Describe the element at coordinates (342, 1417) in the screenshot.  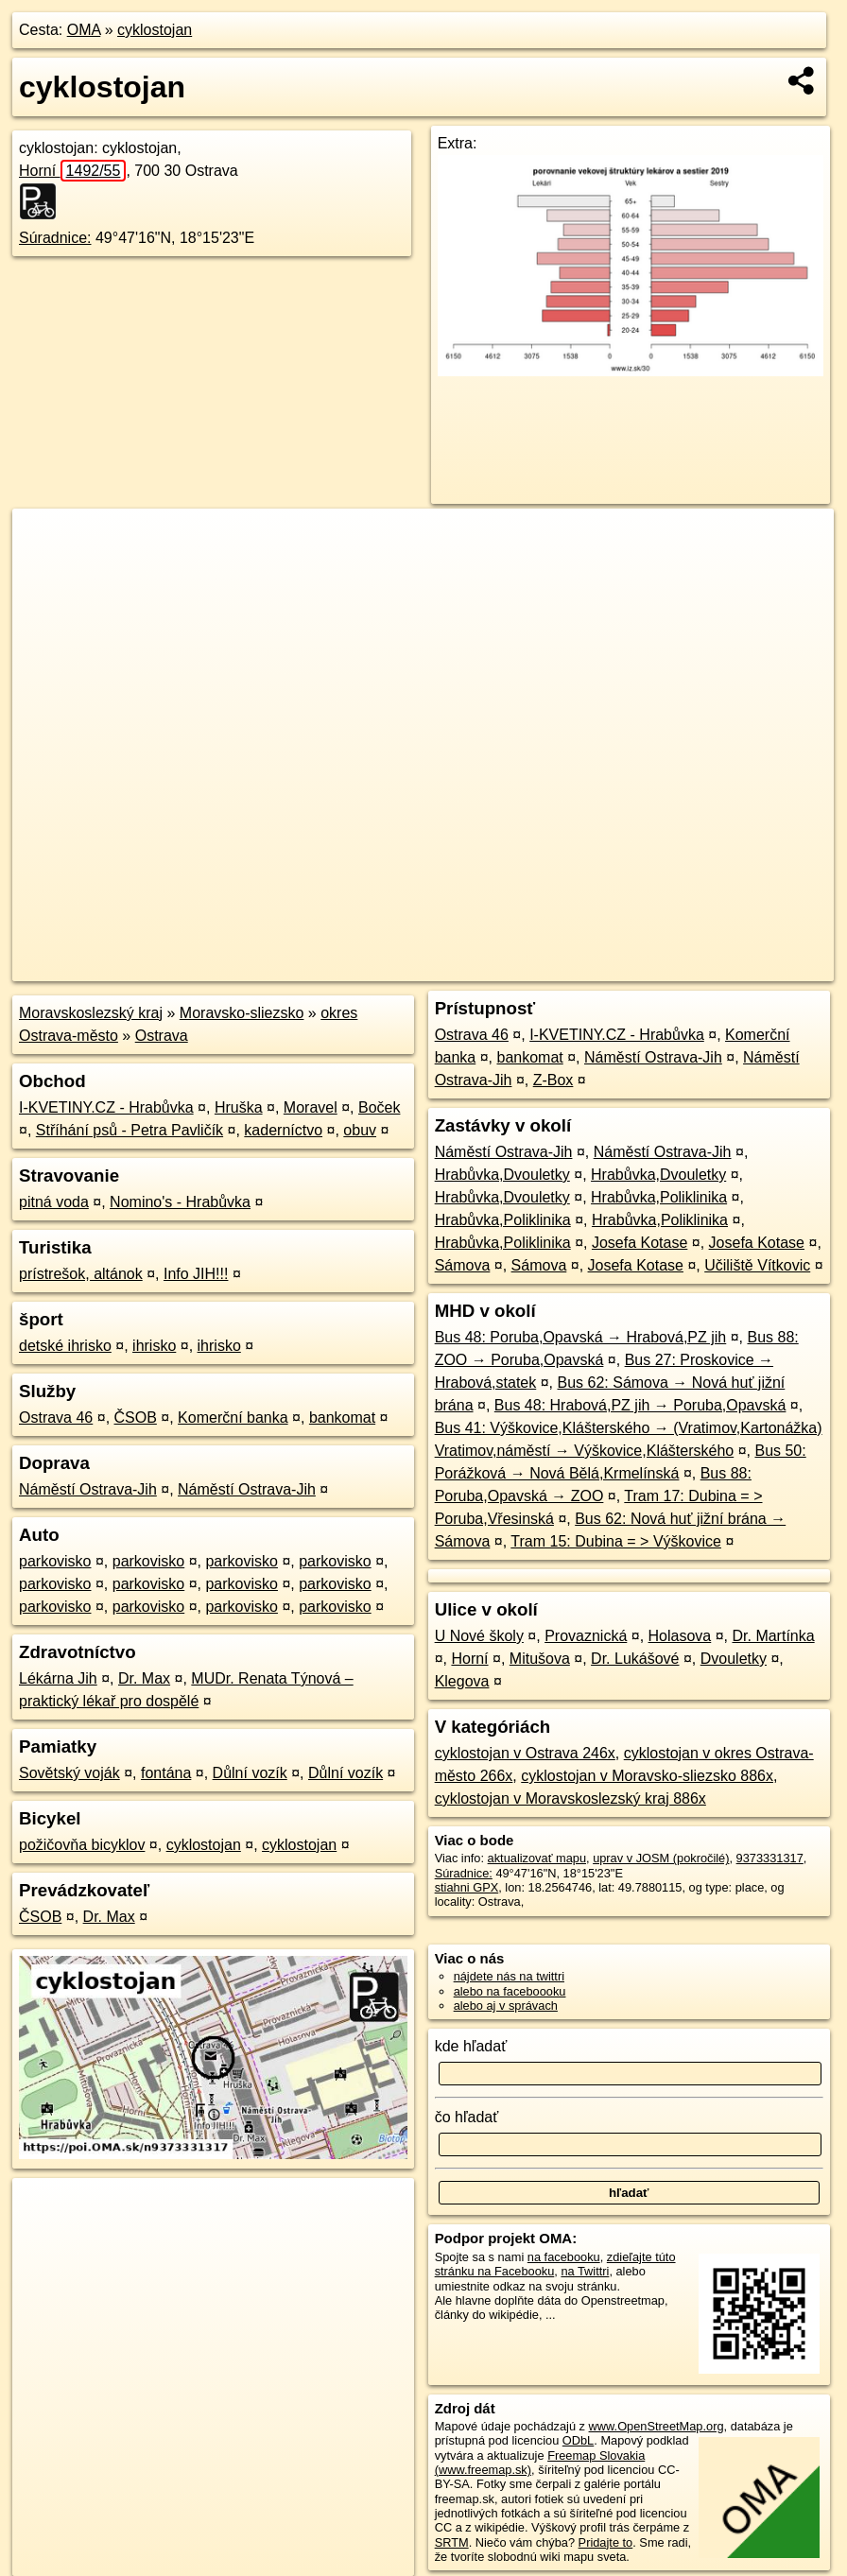
I see `bankomat` at that location.